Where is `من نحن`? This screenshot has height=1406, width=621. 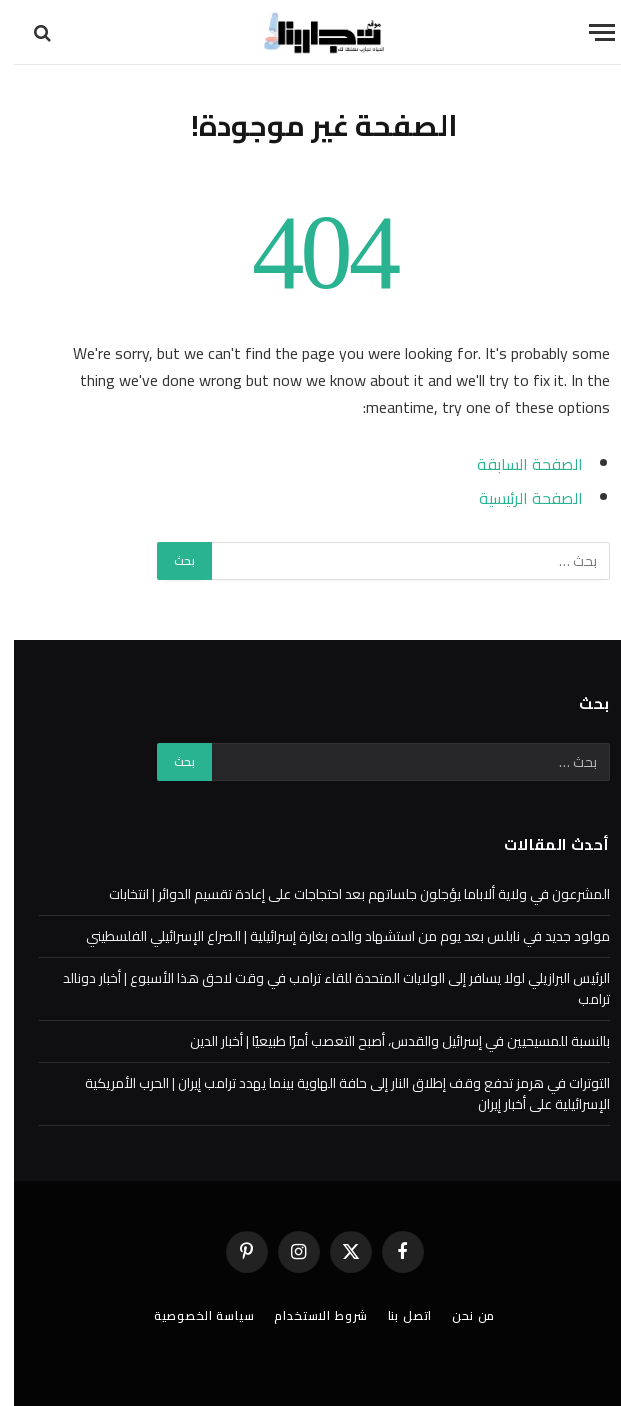 من نحن is located at coordinates (459, 1315).